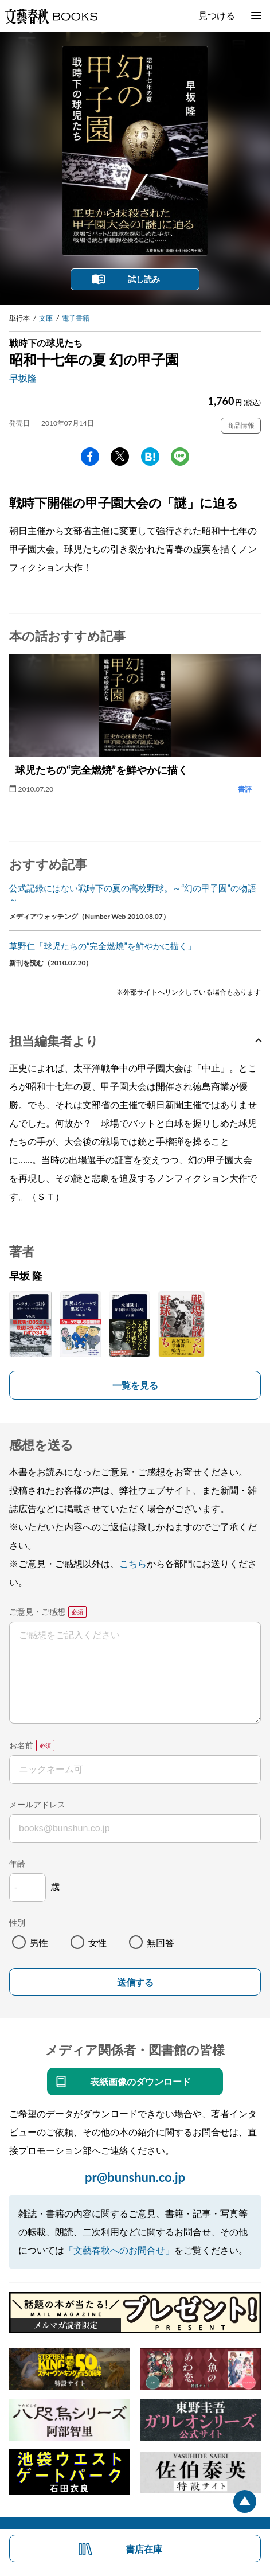 The height and width of the screenshot is (2576, 270). Describe the element at coordinates (102, 946) in the screenshot. I see `草野仁「球児たちの“完全燃焼”を鮮やかに描く」` at that location.